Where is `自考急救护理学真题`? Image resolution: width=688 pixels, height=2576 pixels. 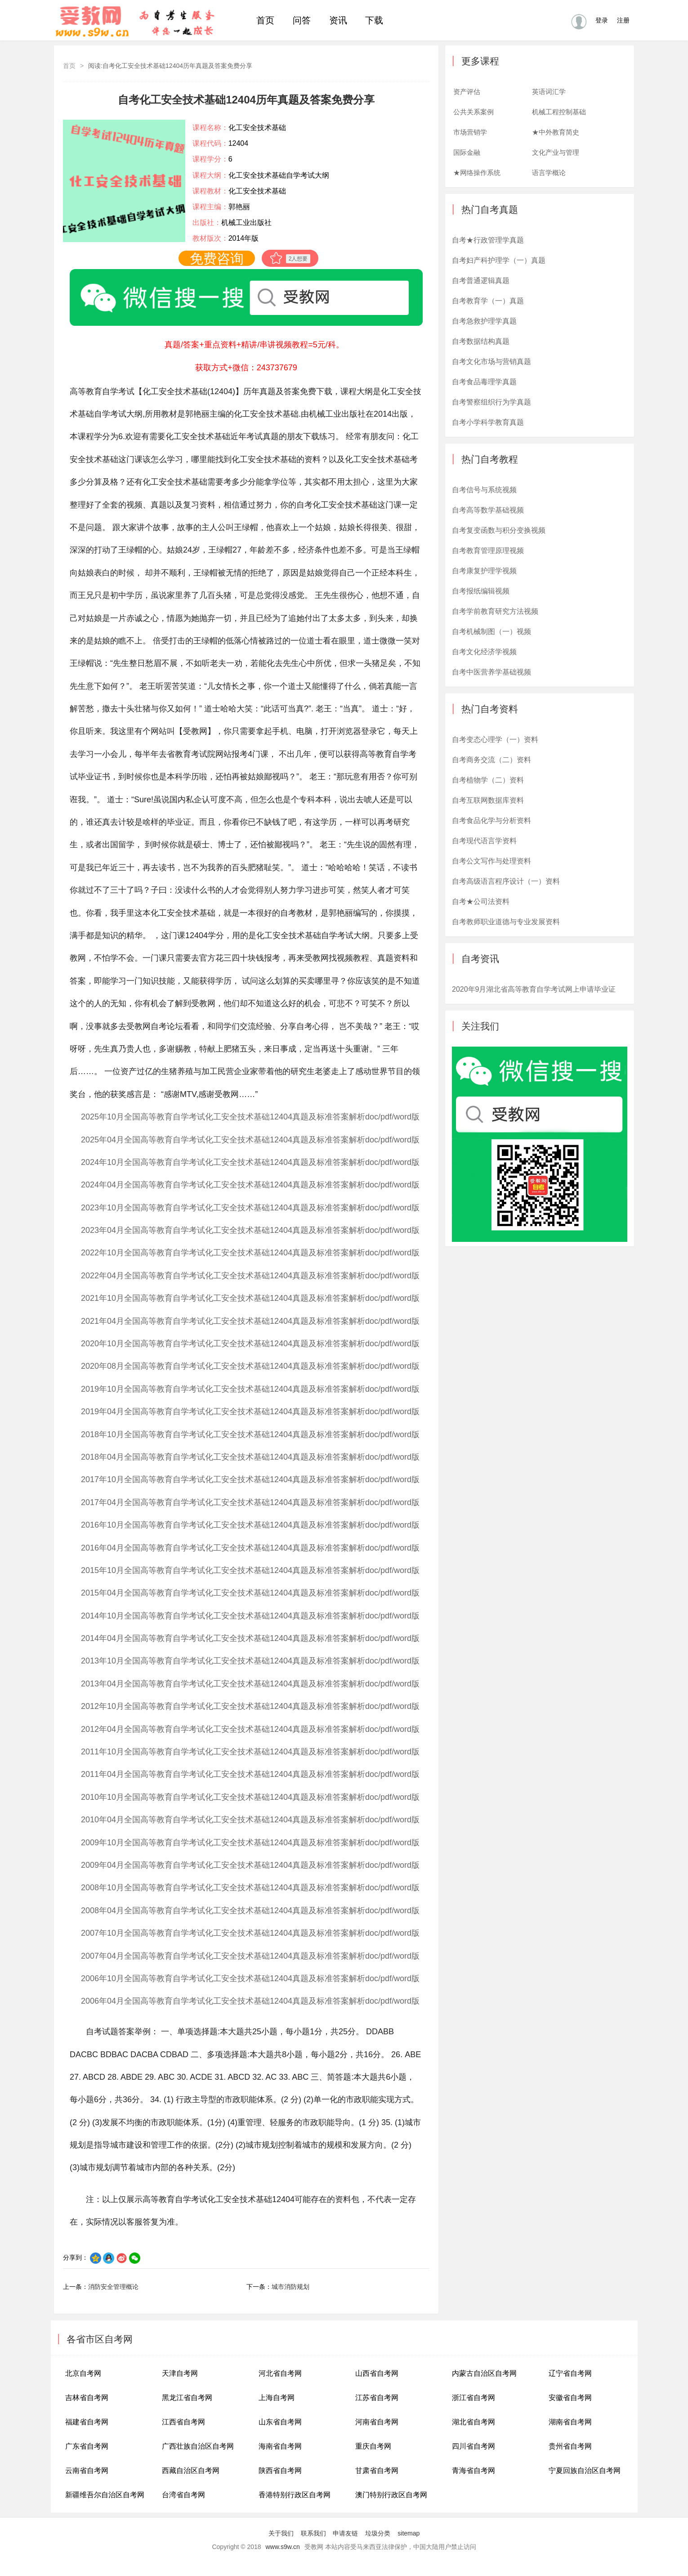
自考急救护理学真题 is located at coordinates (484, 321).